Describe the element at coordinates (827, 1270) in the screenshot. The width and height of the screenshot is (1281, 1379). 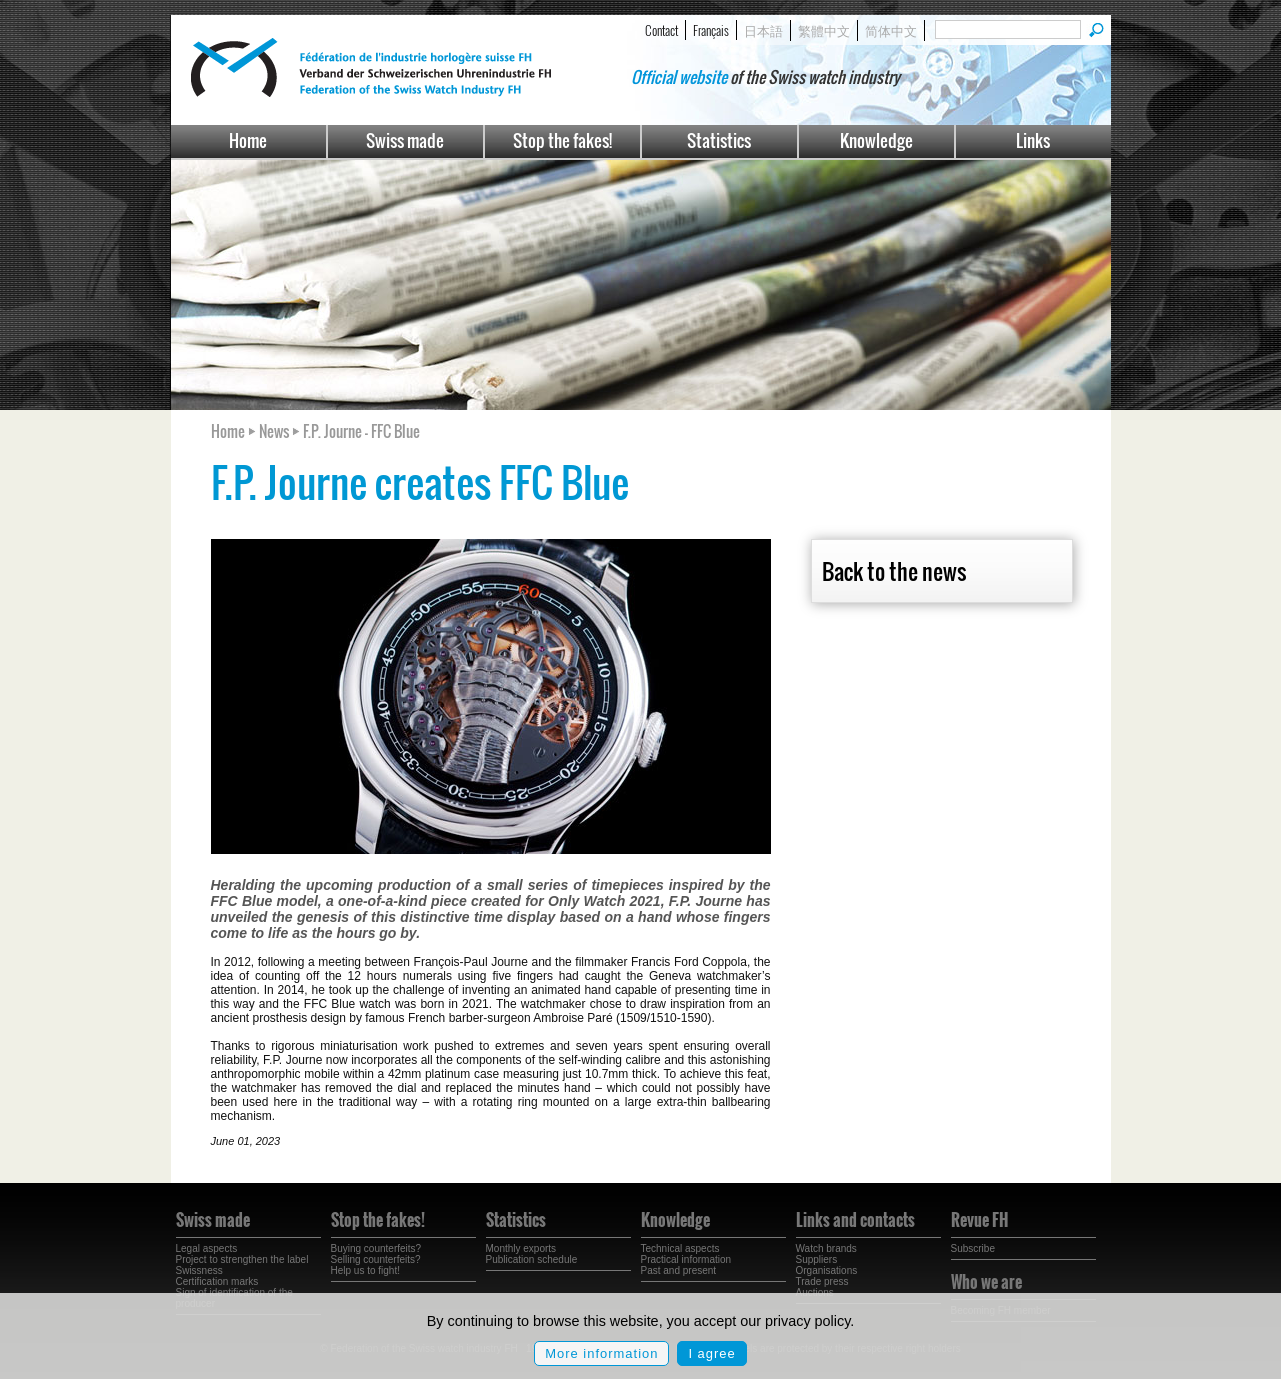
I see `Organisations` at that location.